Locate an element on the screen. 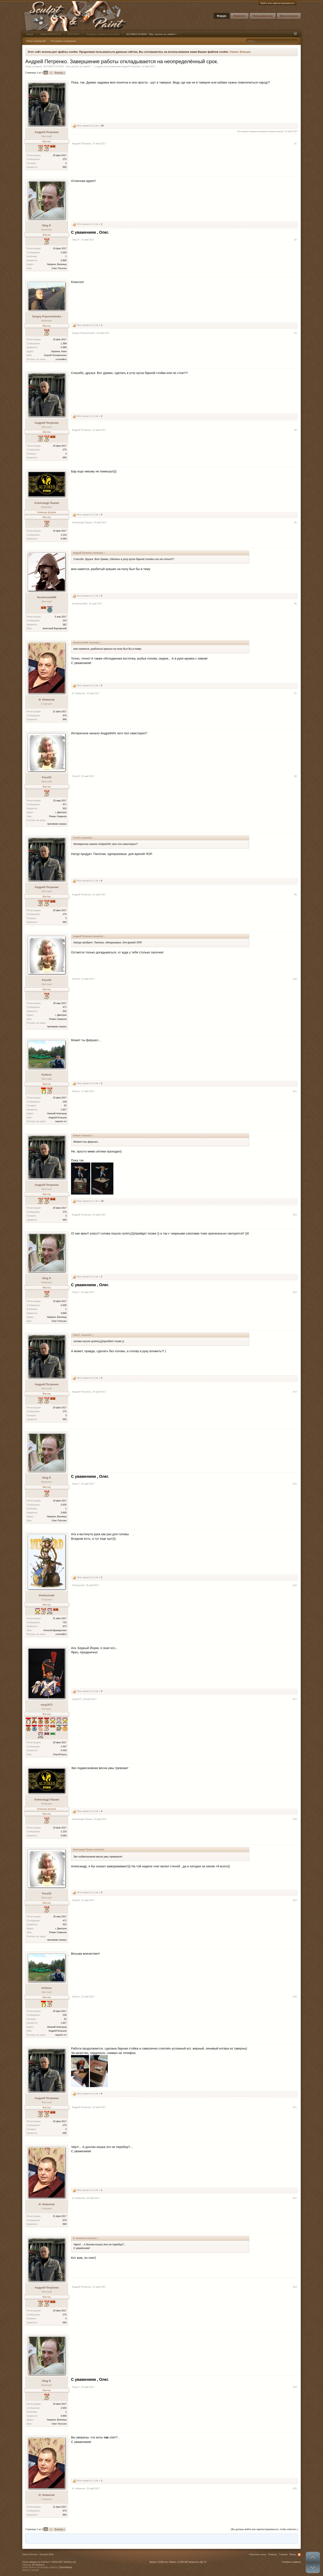 This screenshot has width=323, height=2576. 233 is located at coordinates (65, 620).